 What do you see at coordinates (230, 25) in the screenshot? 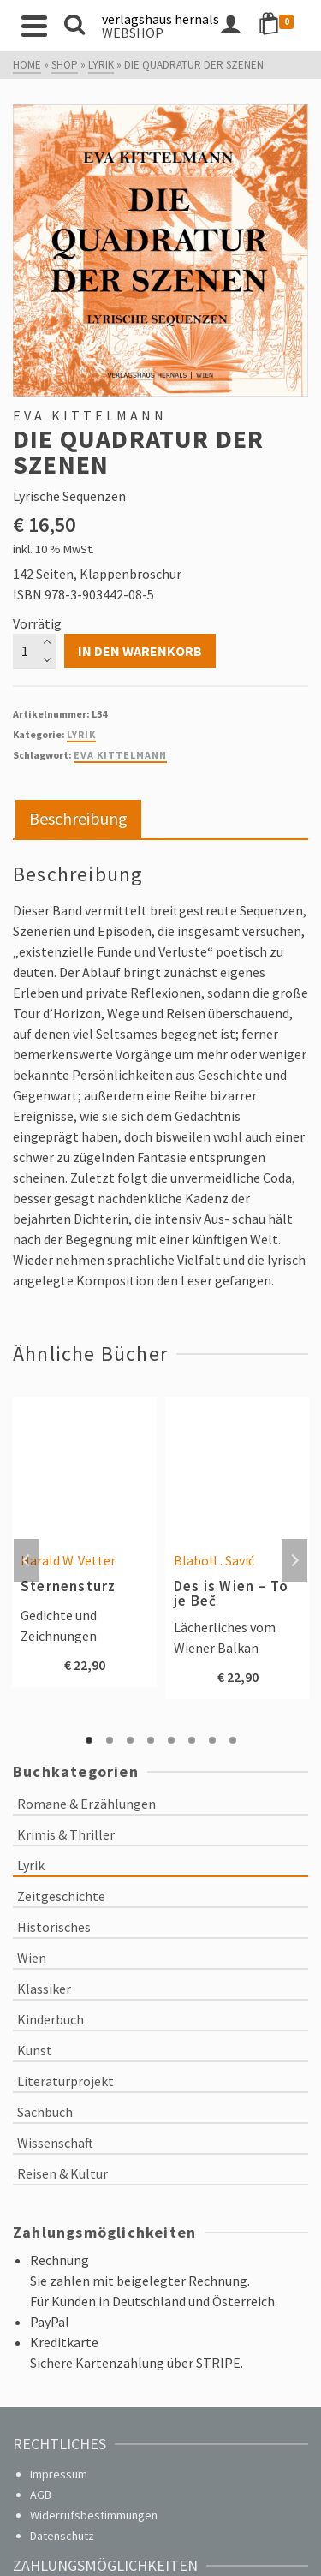
I see `[Login]` at bounding box center [230, 25].